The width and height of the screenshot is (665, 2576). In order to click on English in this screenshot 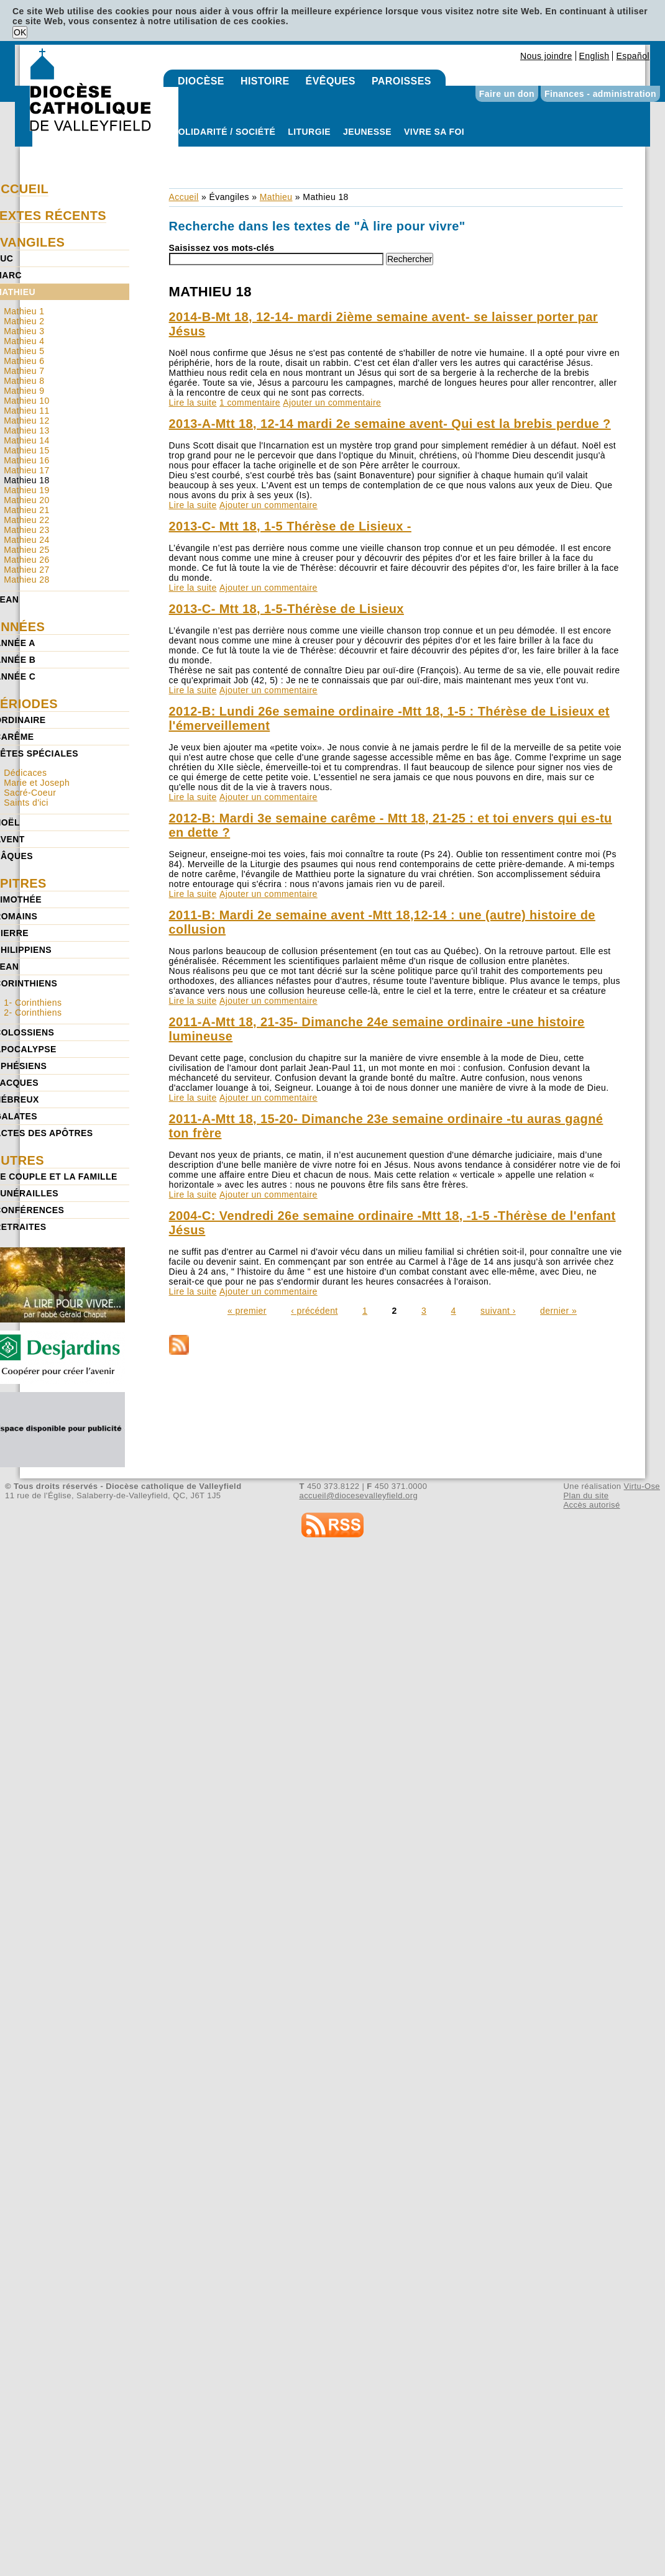, I will do `click(594, 56)`.